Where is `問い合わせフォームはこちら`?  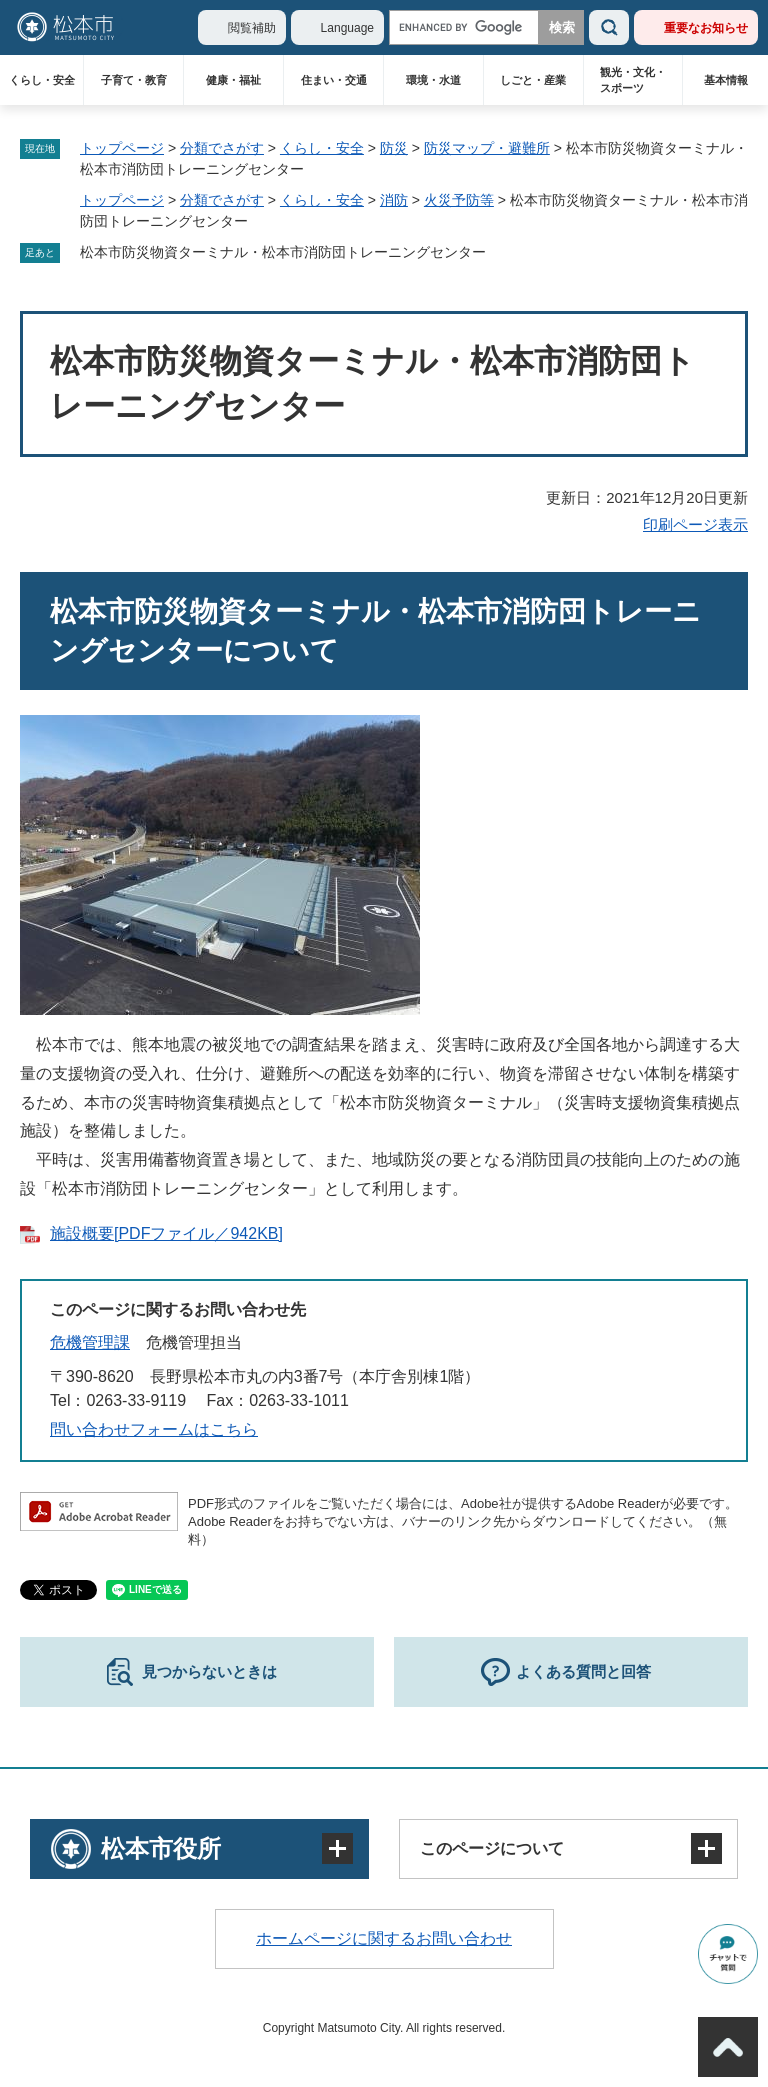
問い合わせフォームはこちら is located at coordinates (154, 1429).